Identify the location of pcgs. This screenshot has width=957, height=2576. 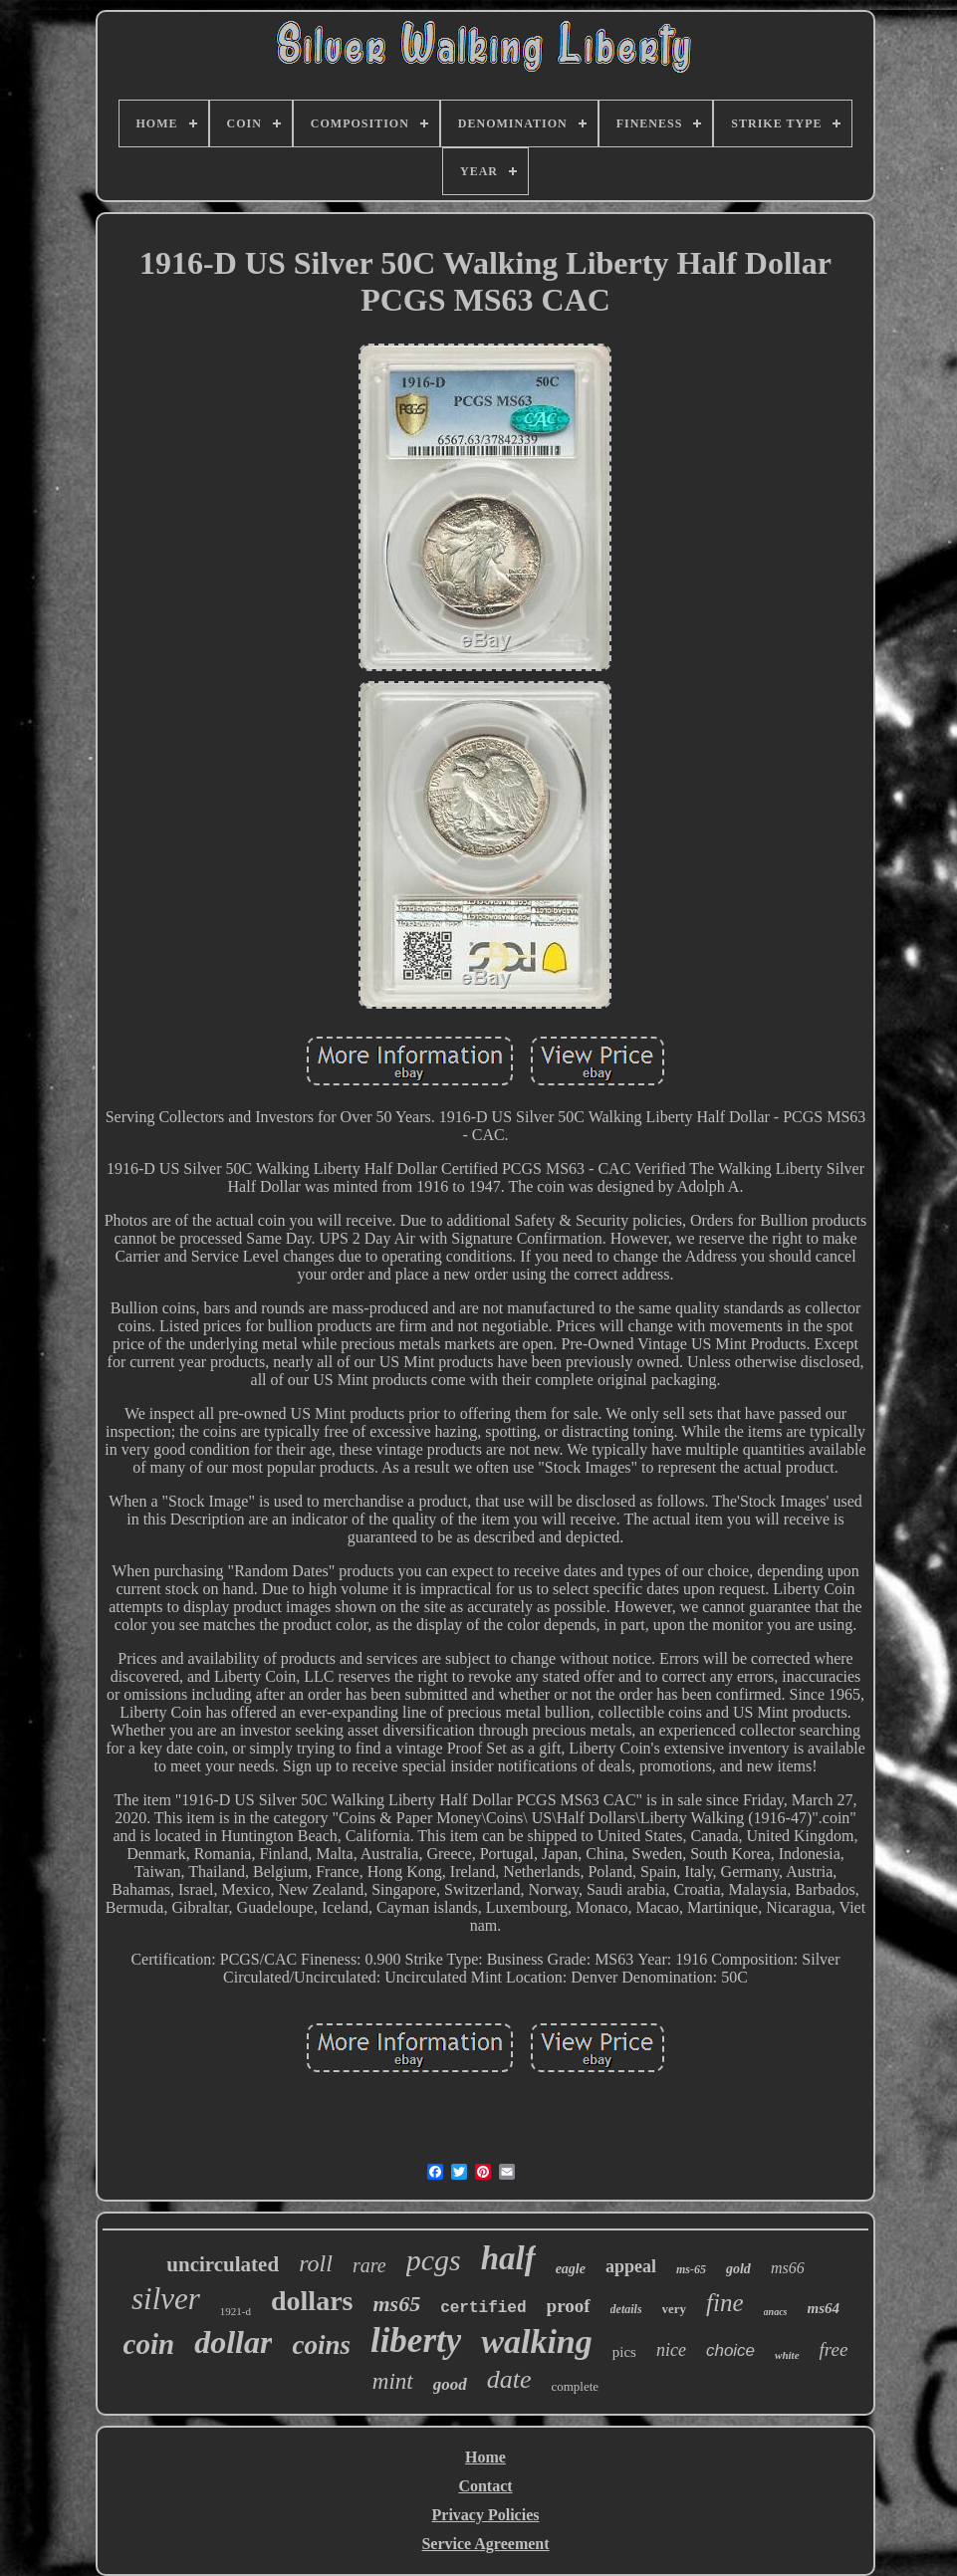
(433, 2259).